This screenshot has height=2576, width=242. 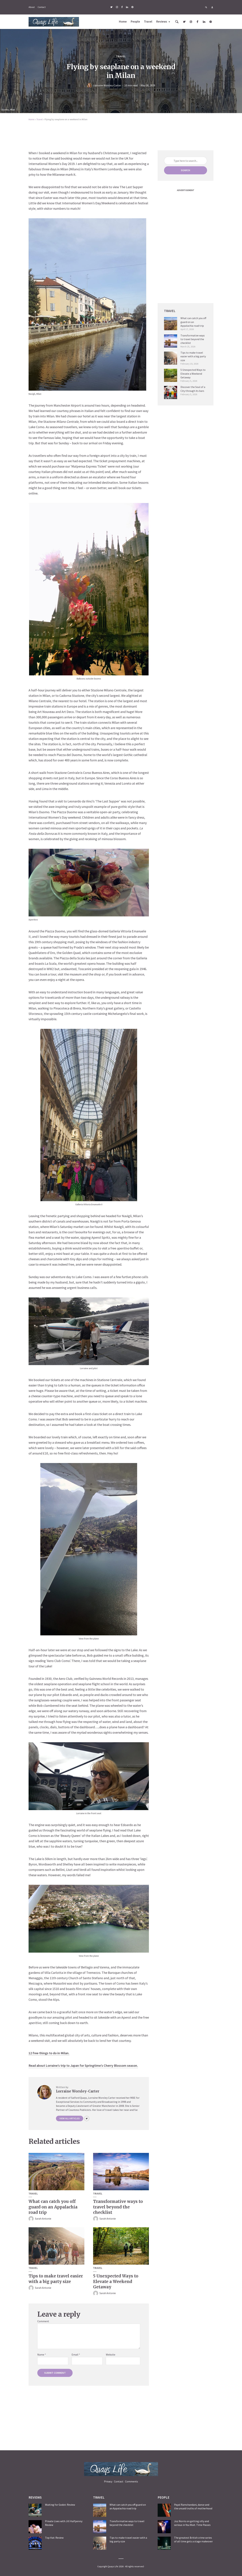 I want to click on Waiting for Godot: Review, so click(x=60, y=2504).